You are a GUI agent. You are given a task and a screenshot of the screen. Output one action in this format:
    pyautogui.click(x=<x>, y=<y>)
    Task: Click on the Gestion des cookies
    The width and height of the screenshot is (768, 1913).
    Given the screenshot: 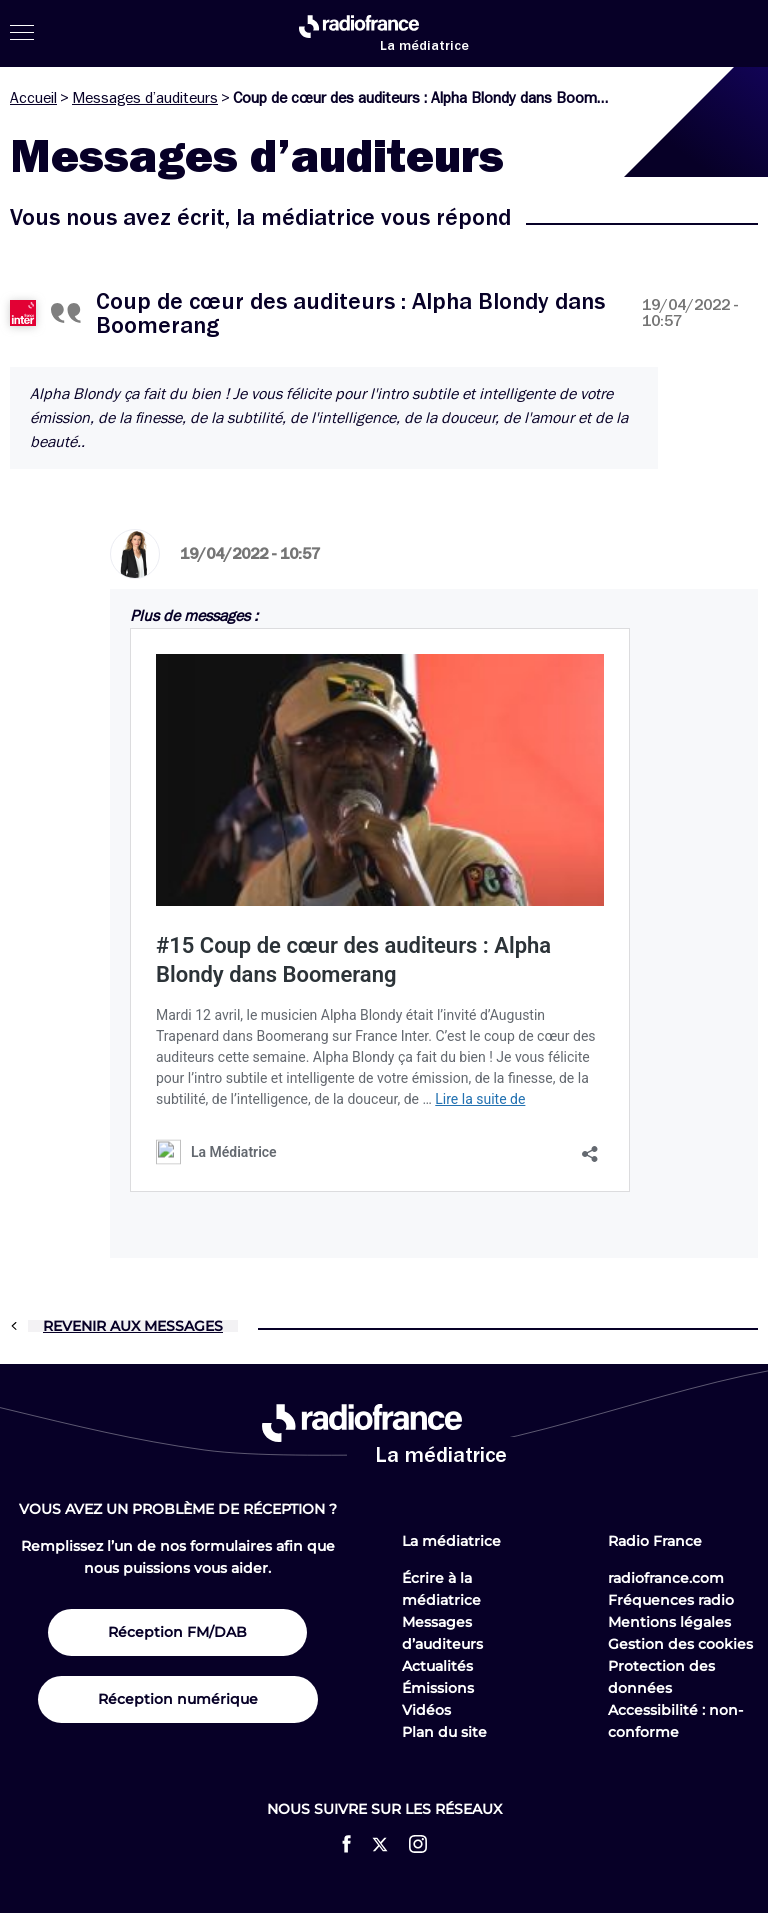 What is the action you would take?
    pyautogui.click(x=680, y=1644)
    